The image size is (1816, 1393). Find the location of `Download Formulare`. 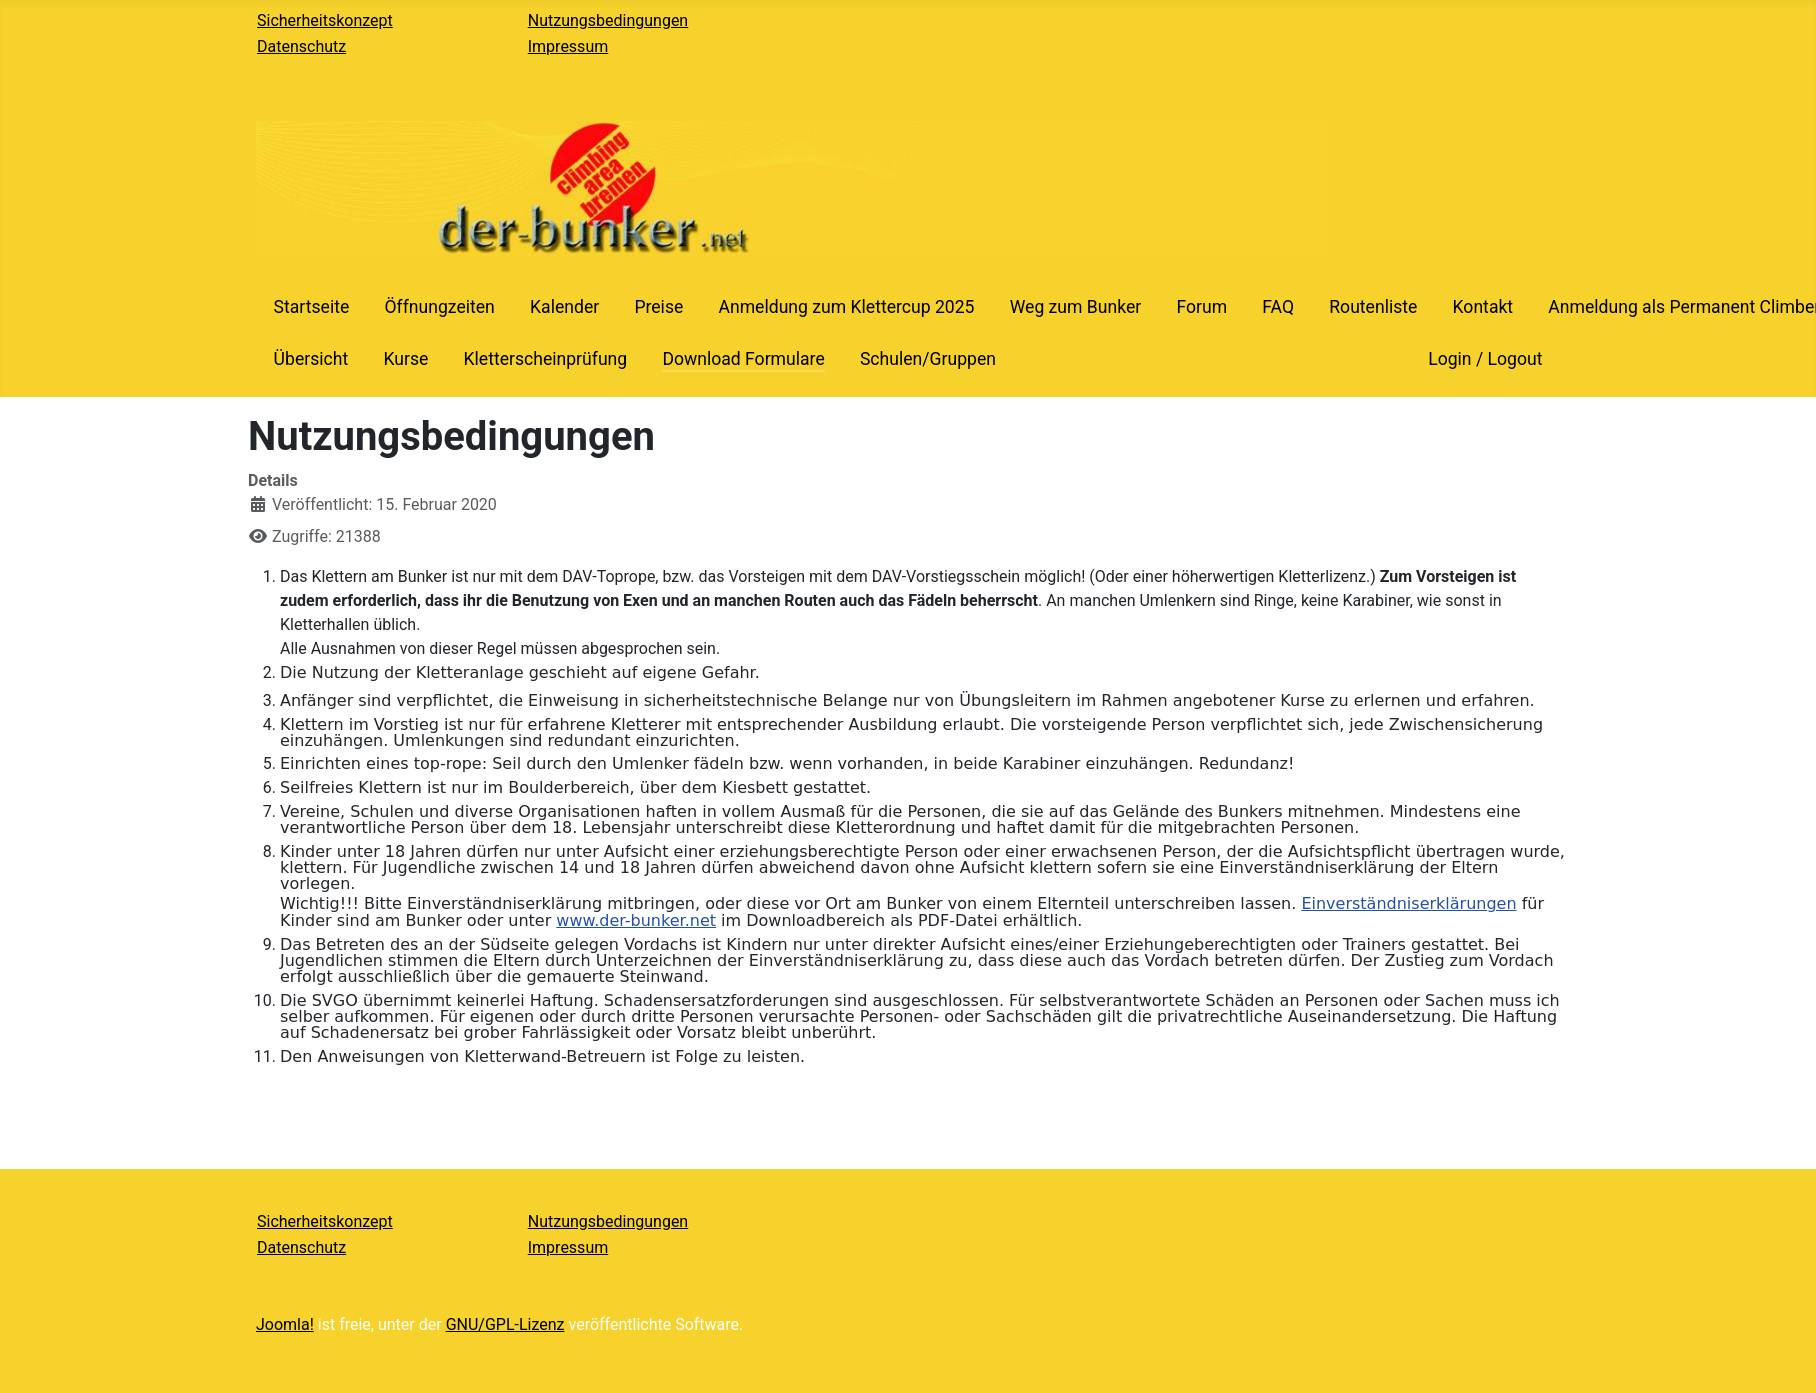

Download Formulare is located at coordinates (743, 359).